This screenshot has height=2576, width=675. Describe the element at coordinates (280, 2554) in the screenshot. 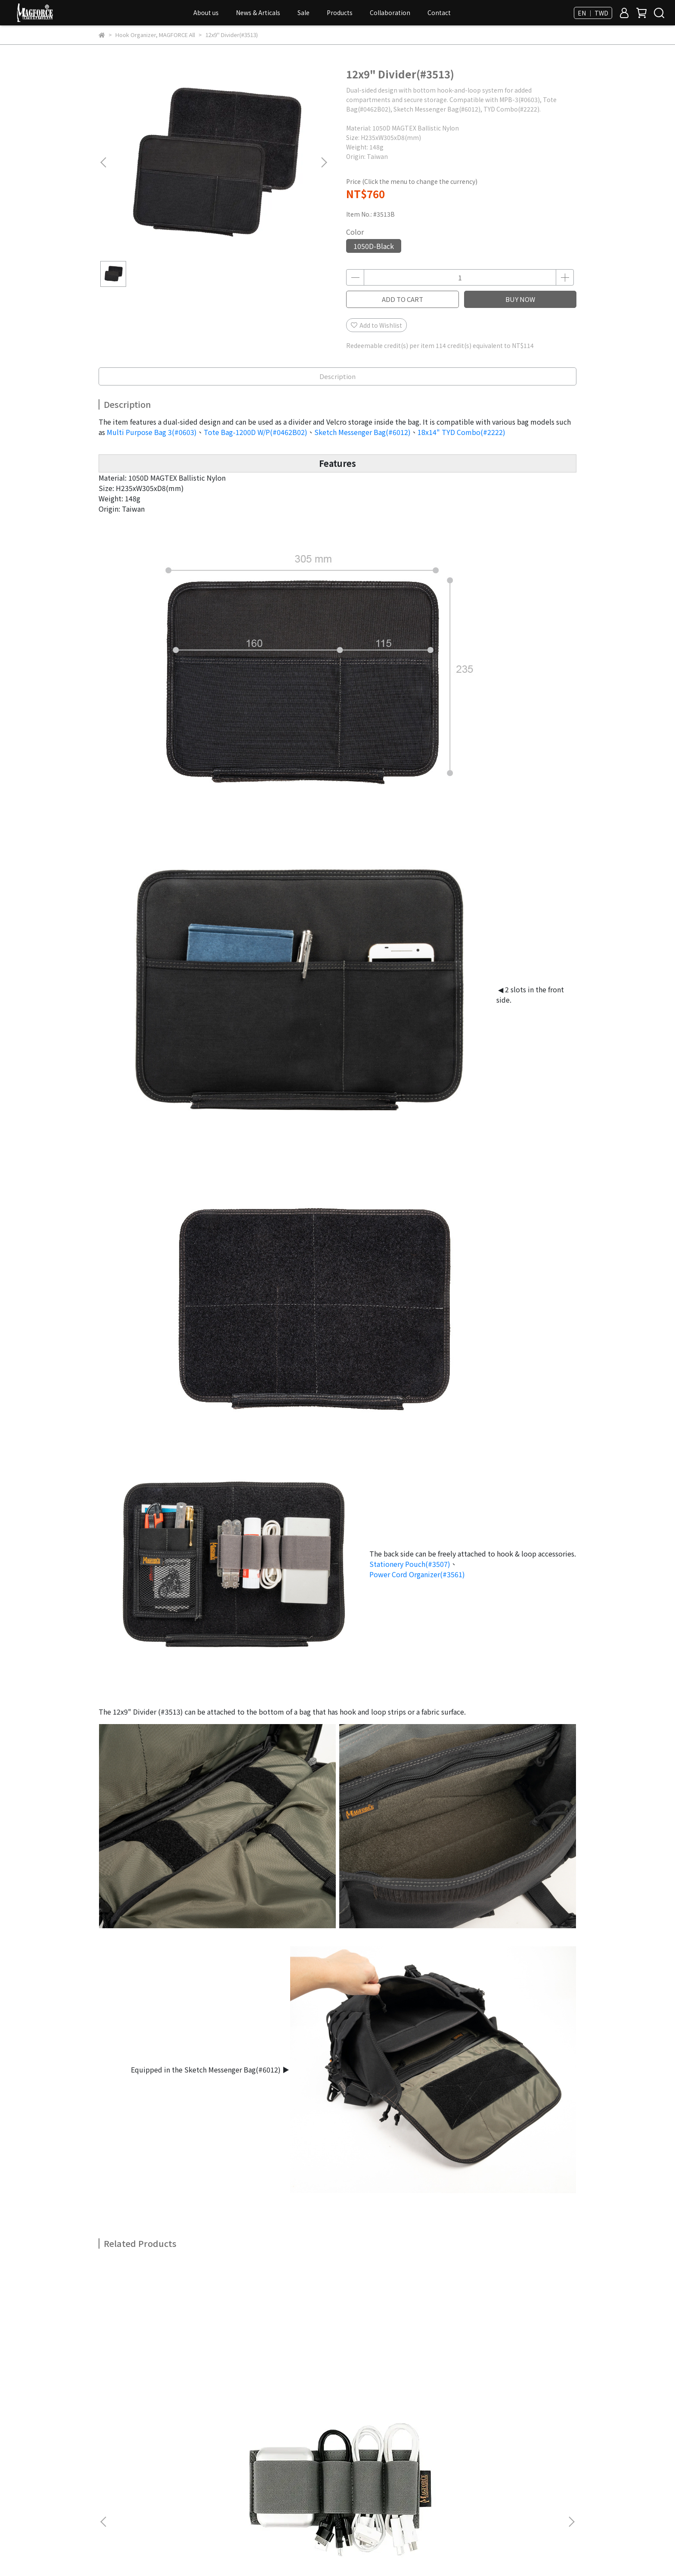

I see `CYBERBIZ` at that location.